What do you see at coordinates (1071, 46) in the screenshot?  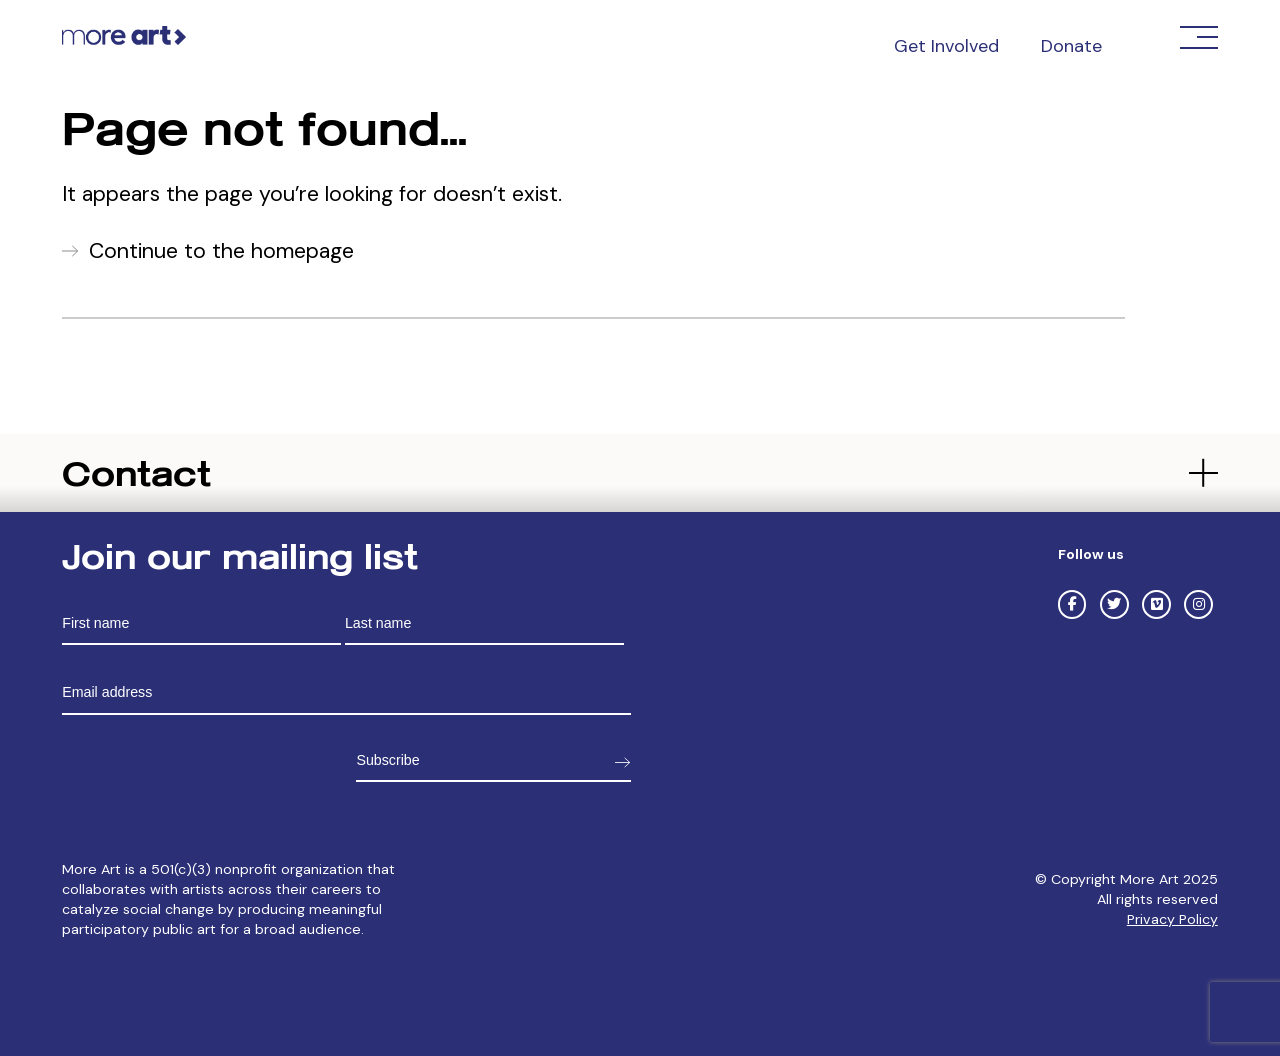 I see `Donate` at bounding box center [1071, 46].